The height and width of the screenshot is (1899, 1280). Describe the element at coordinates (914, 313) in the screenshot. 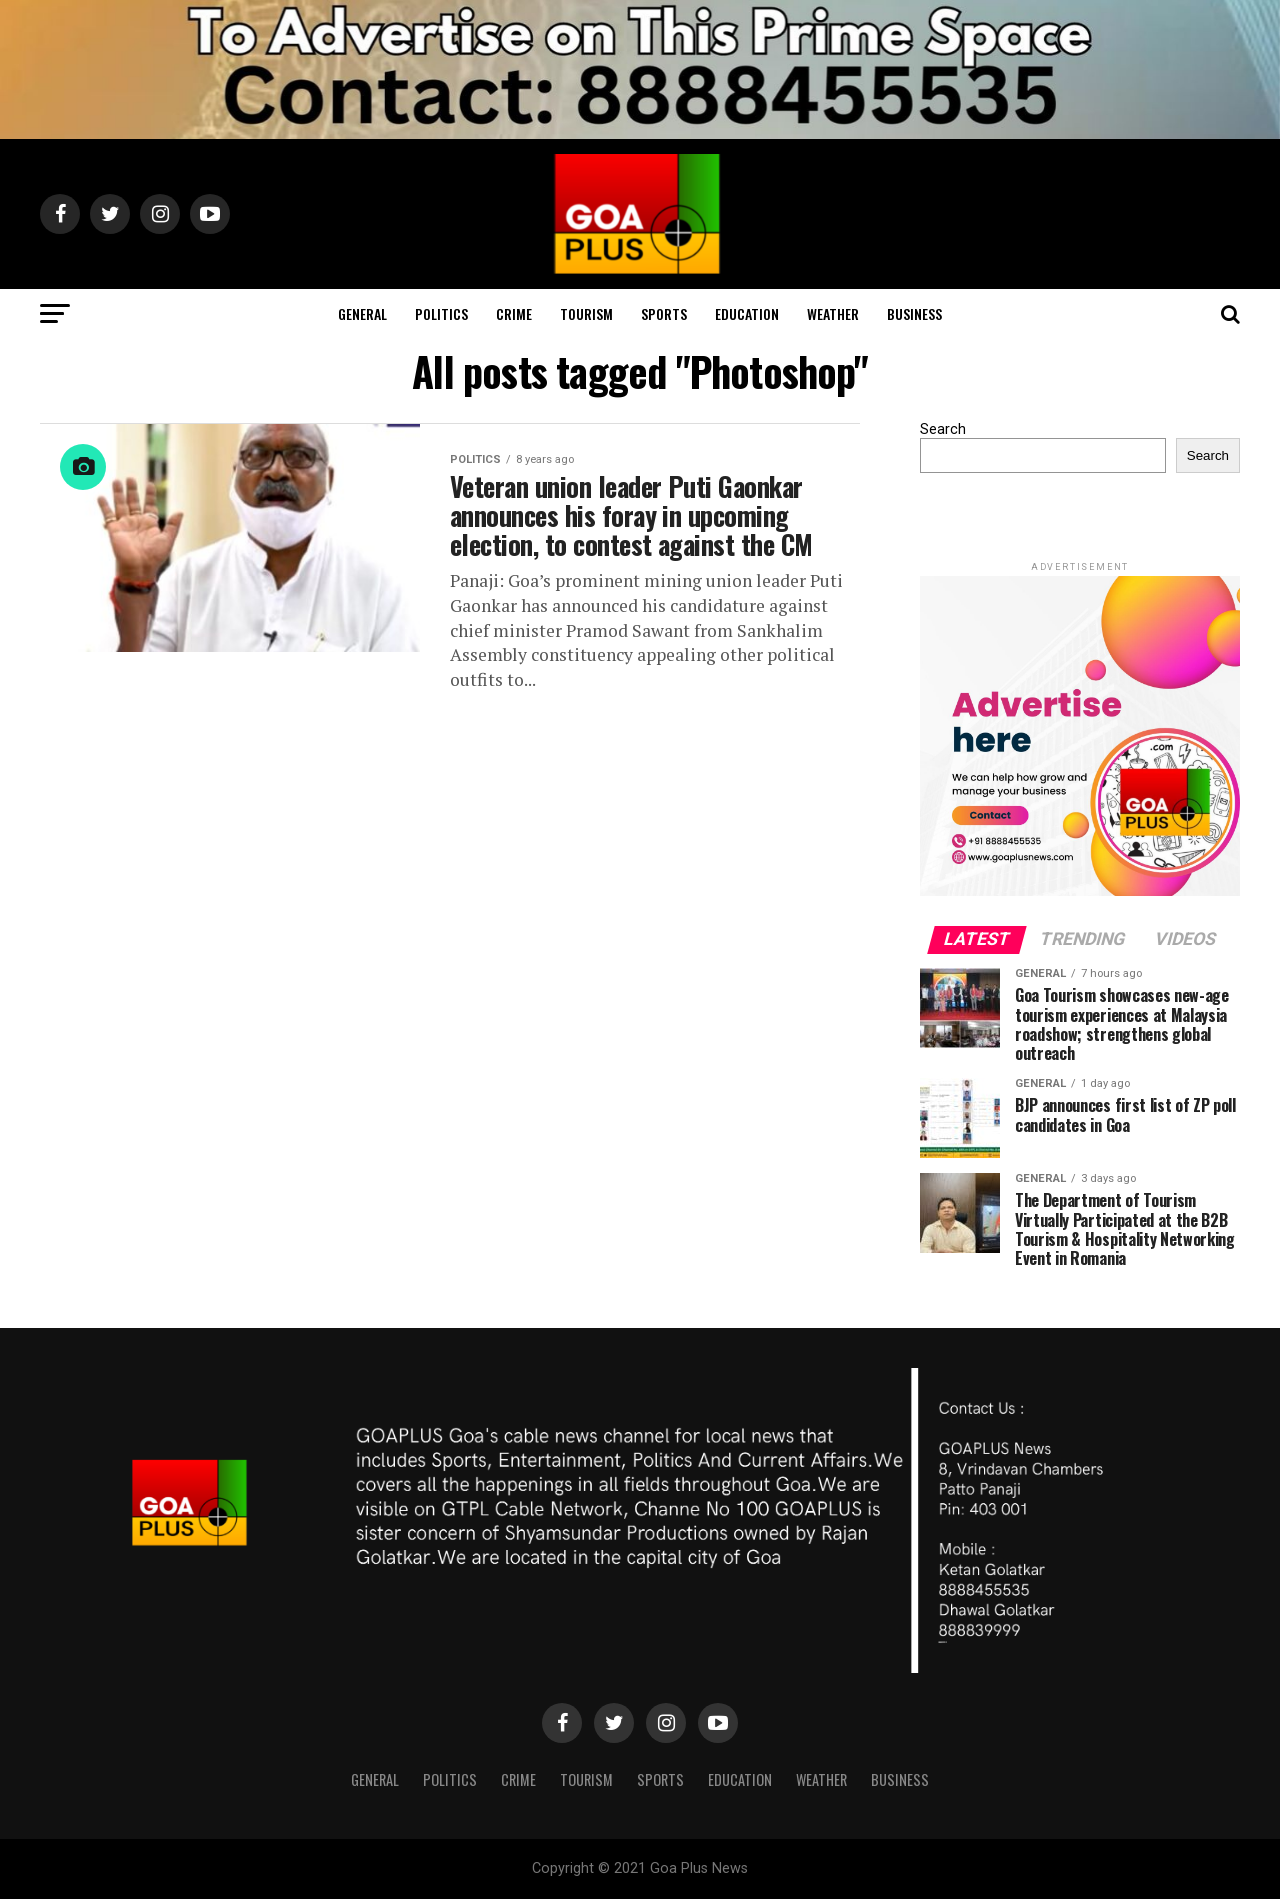

I see `Business` at that location.